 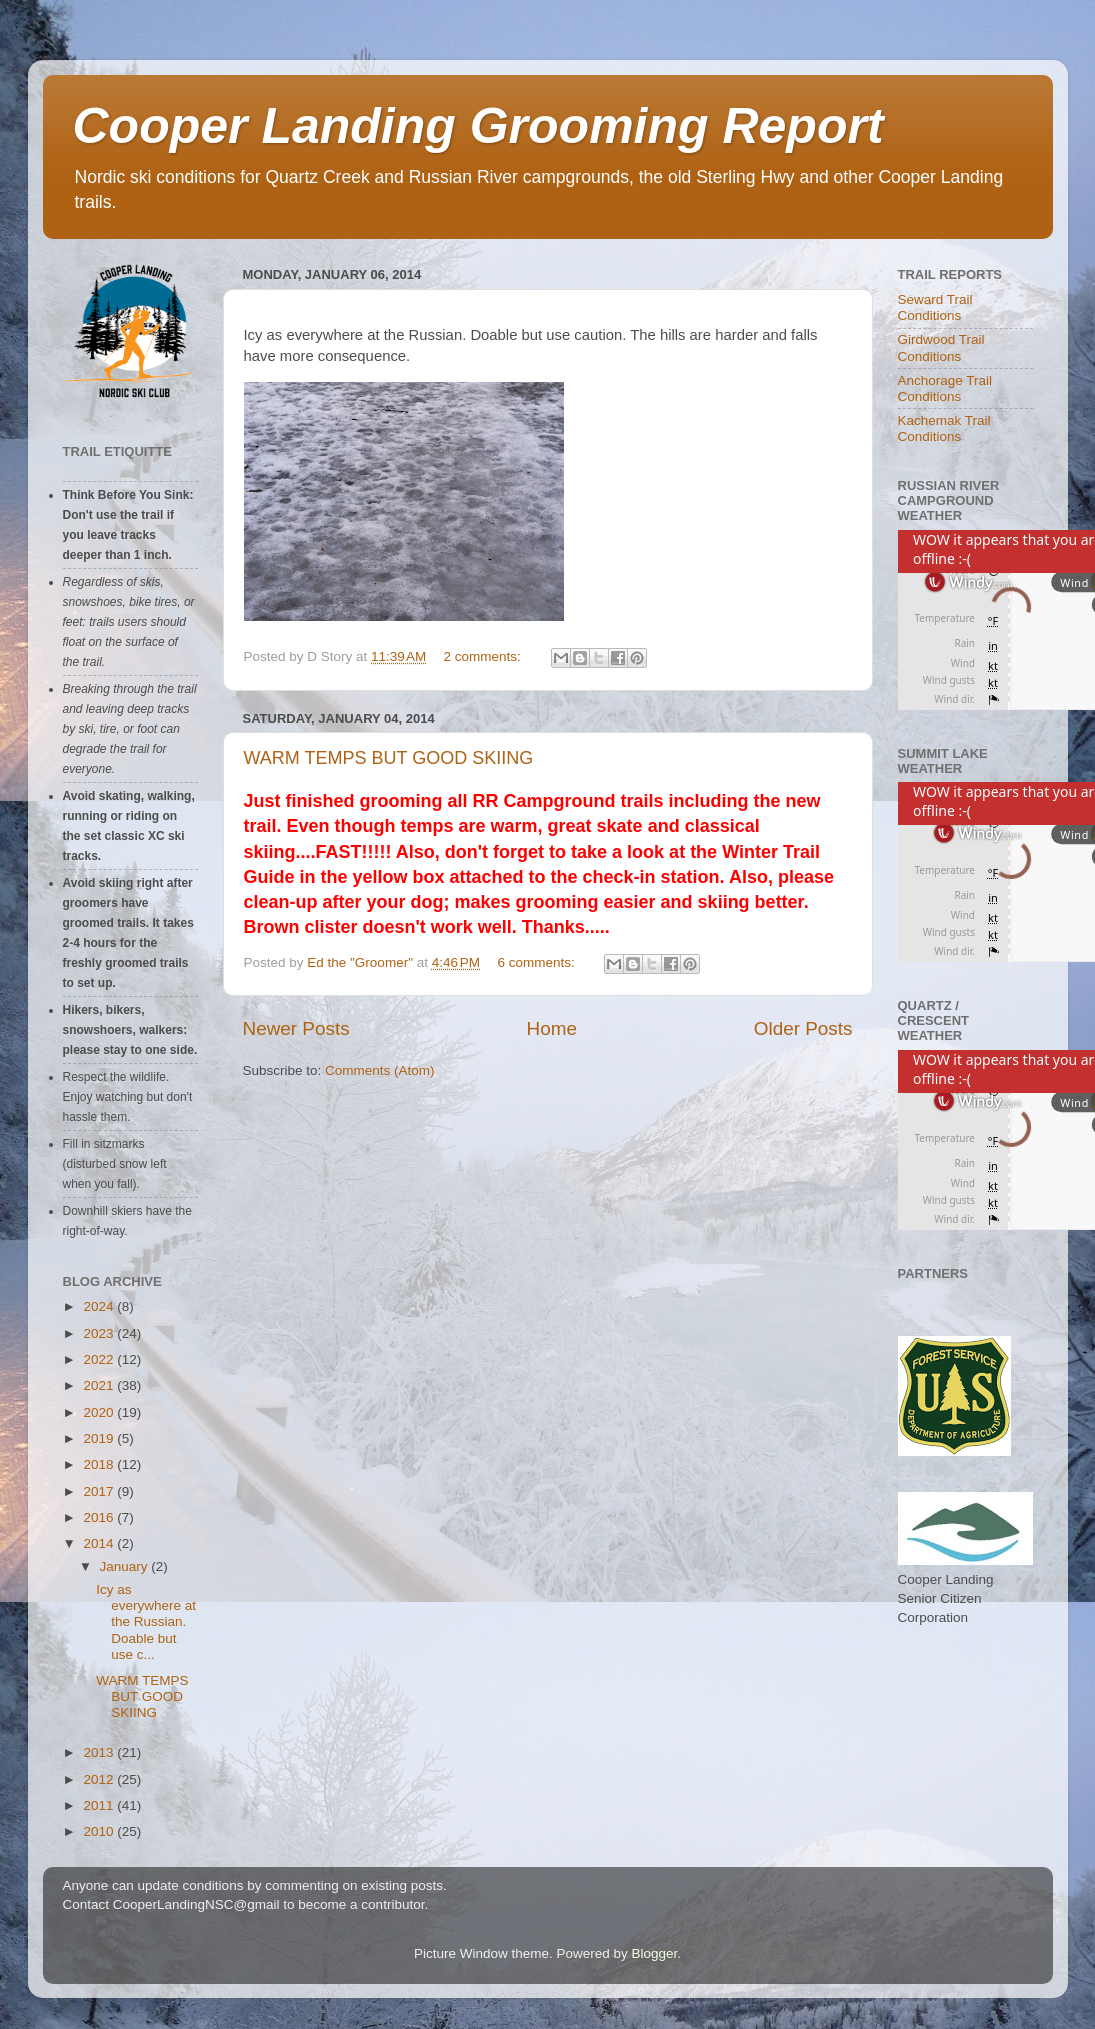 What do you see at coordinates (944, 428) in the screenshot?
I see `Kachemak Trail Conditions` at bounding box center [944, 428].